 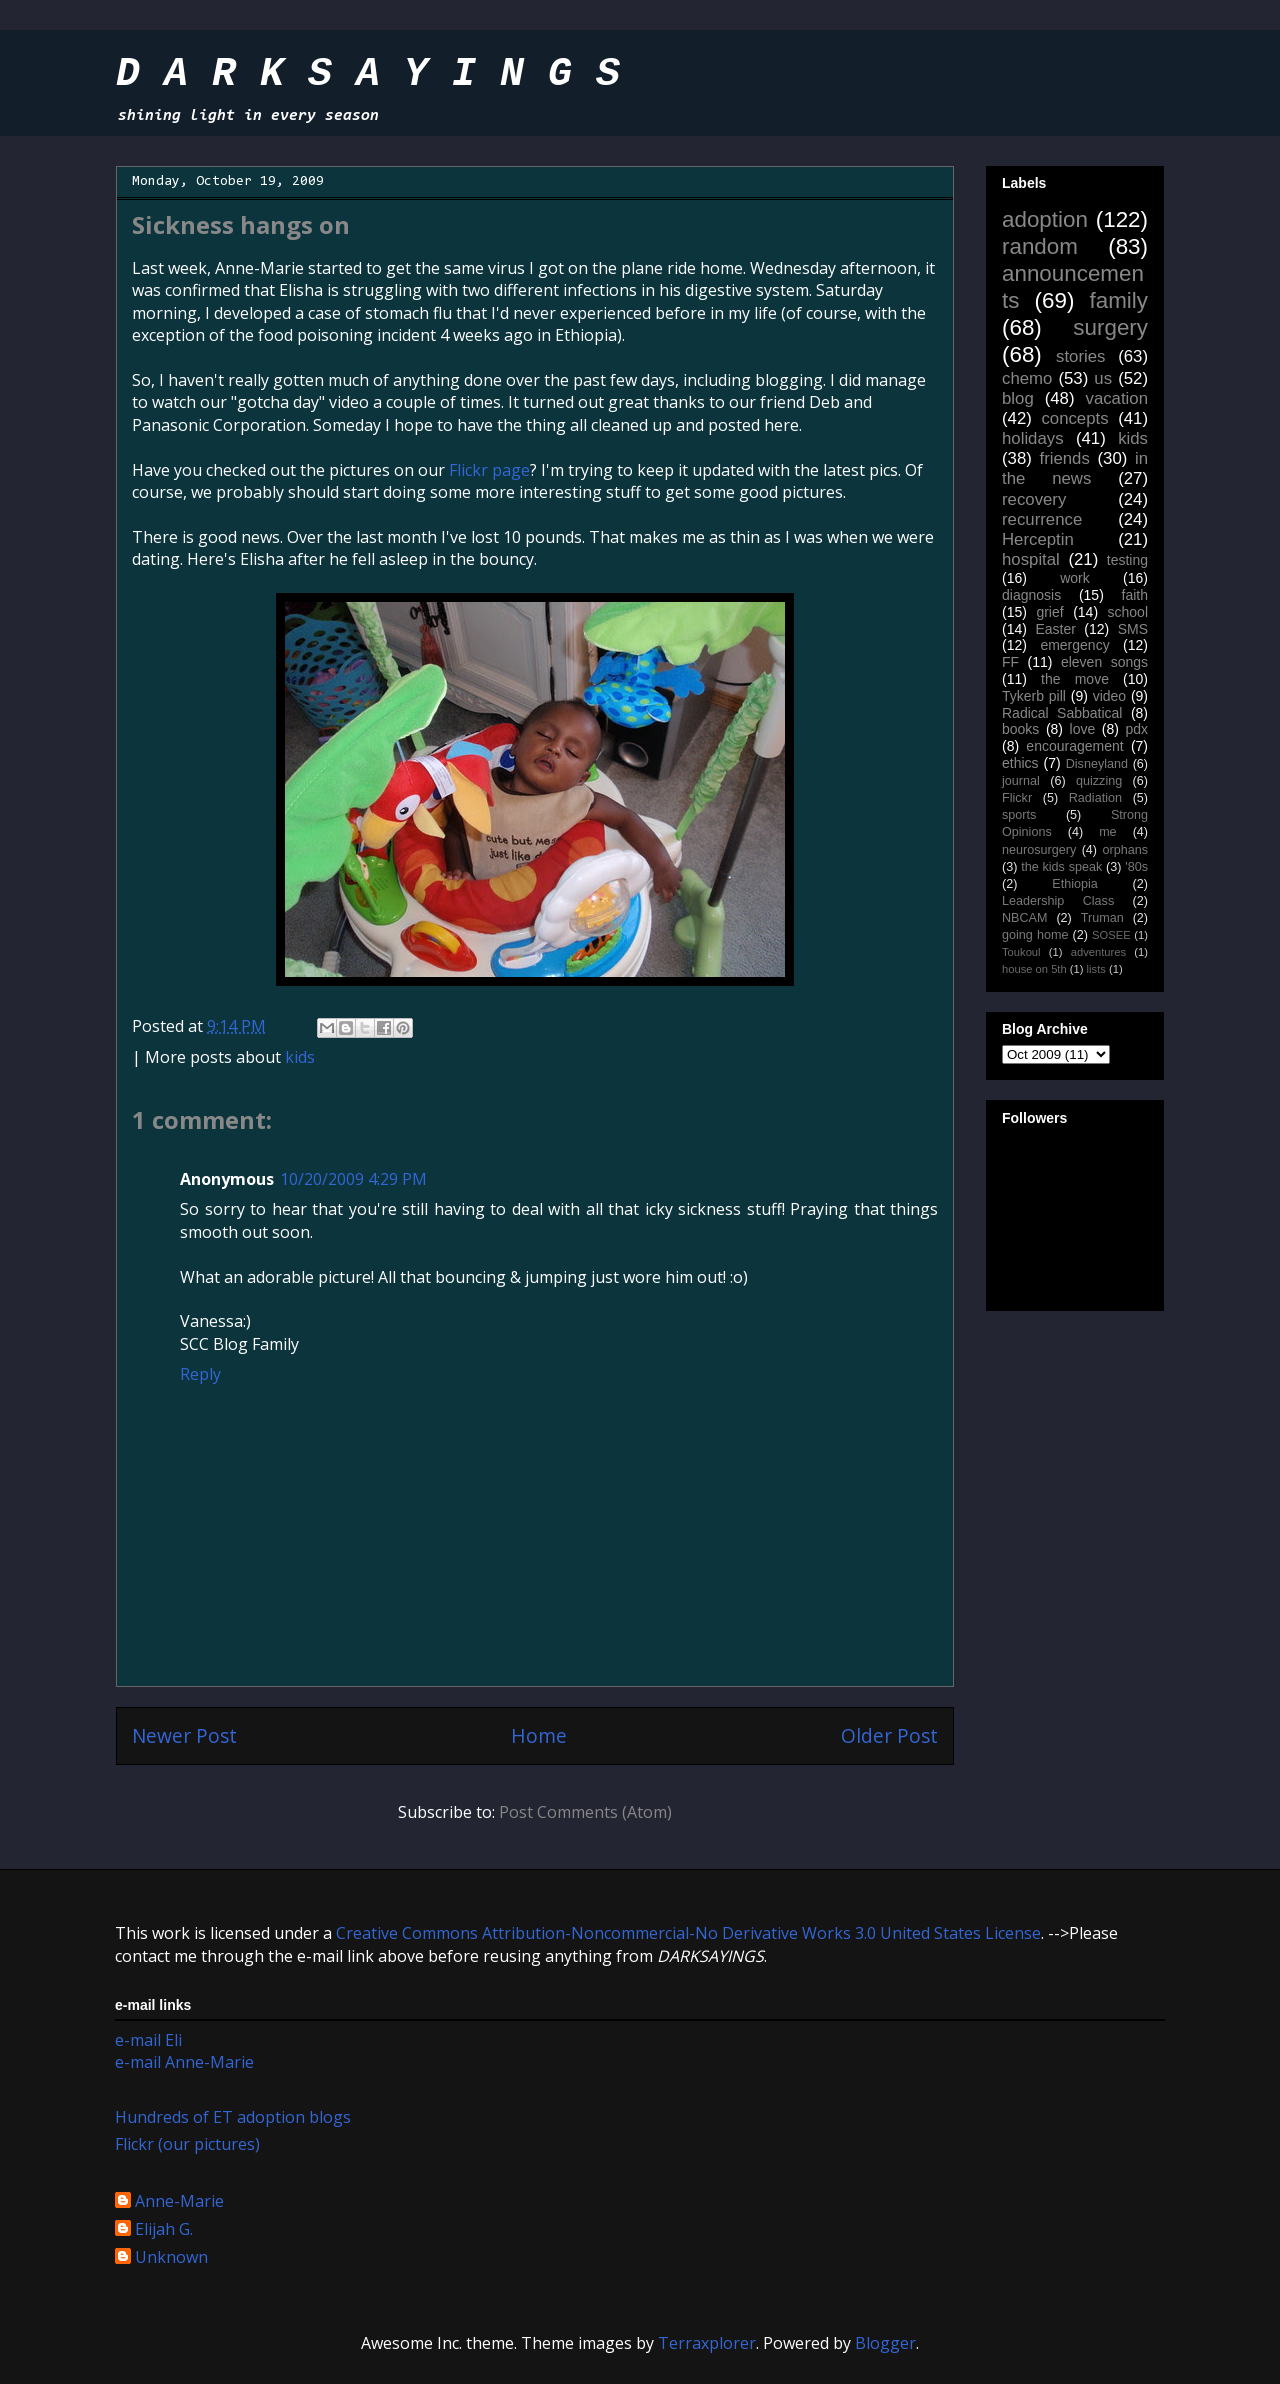 I want to click on emergency, so click(x=1074, y=645).